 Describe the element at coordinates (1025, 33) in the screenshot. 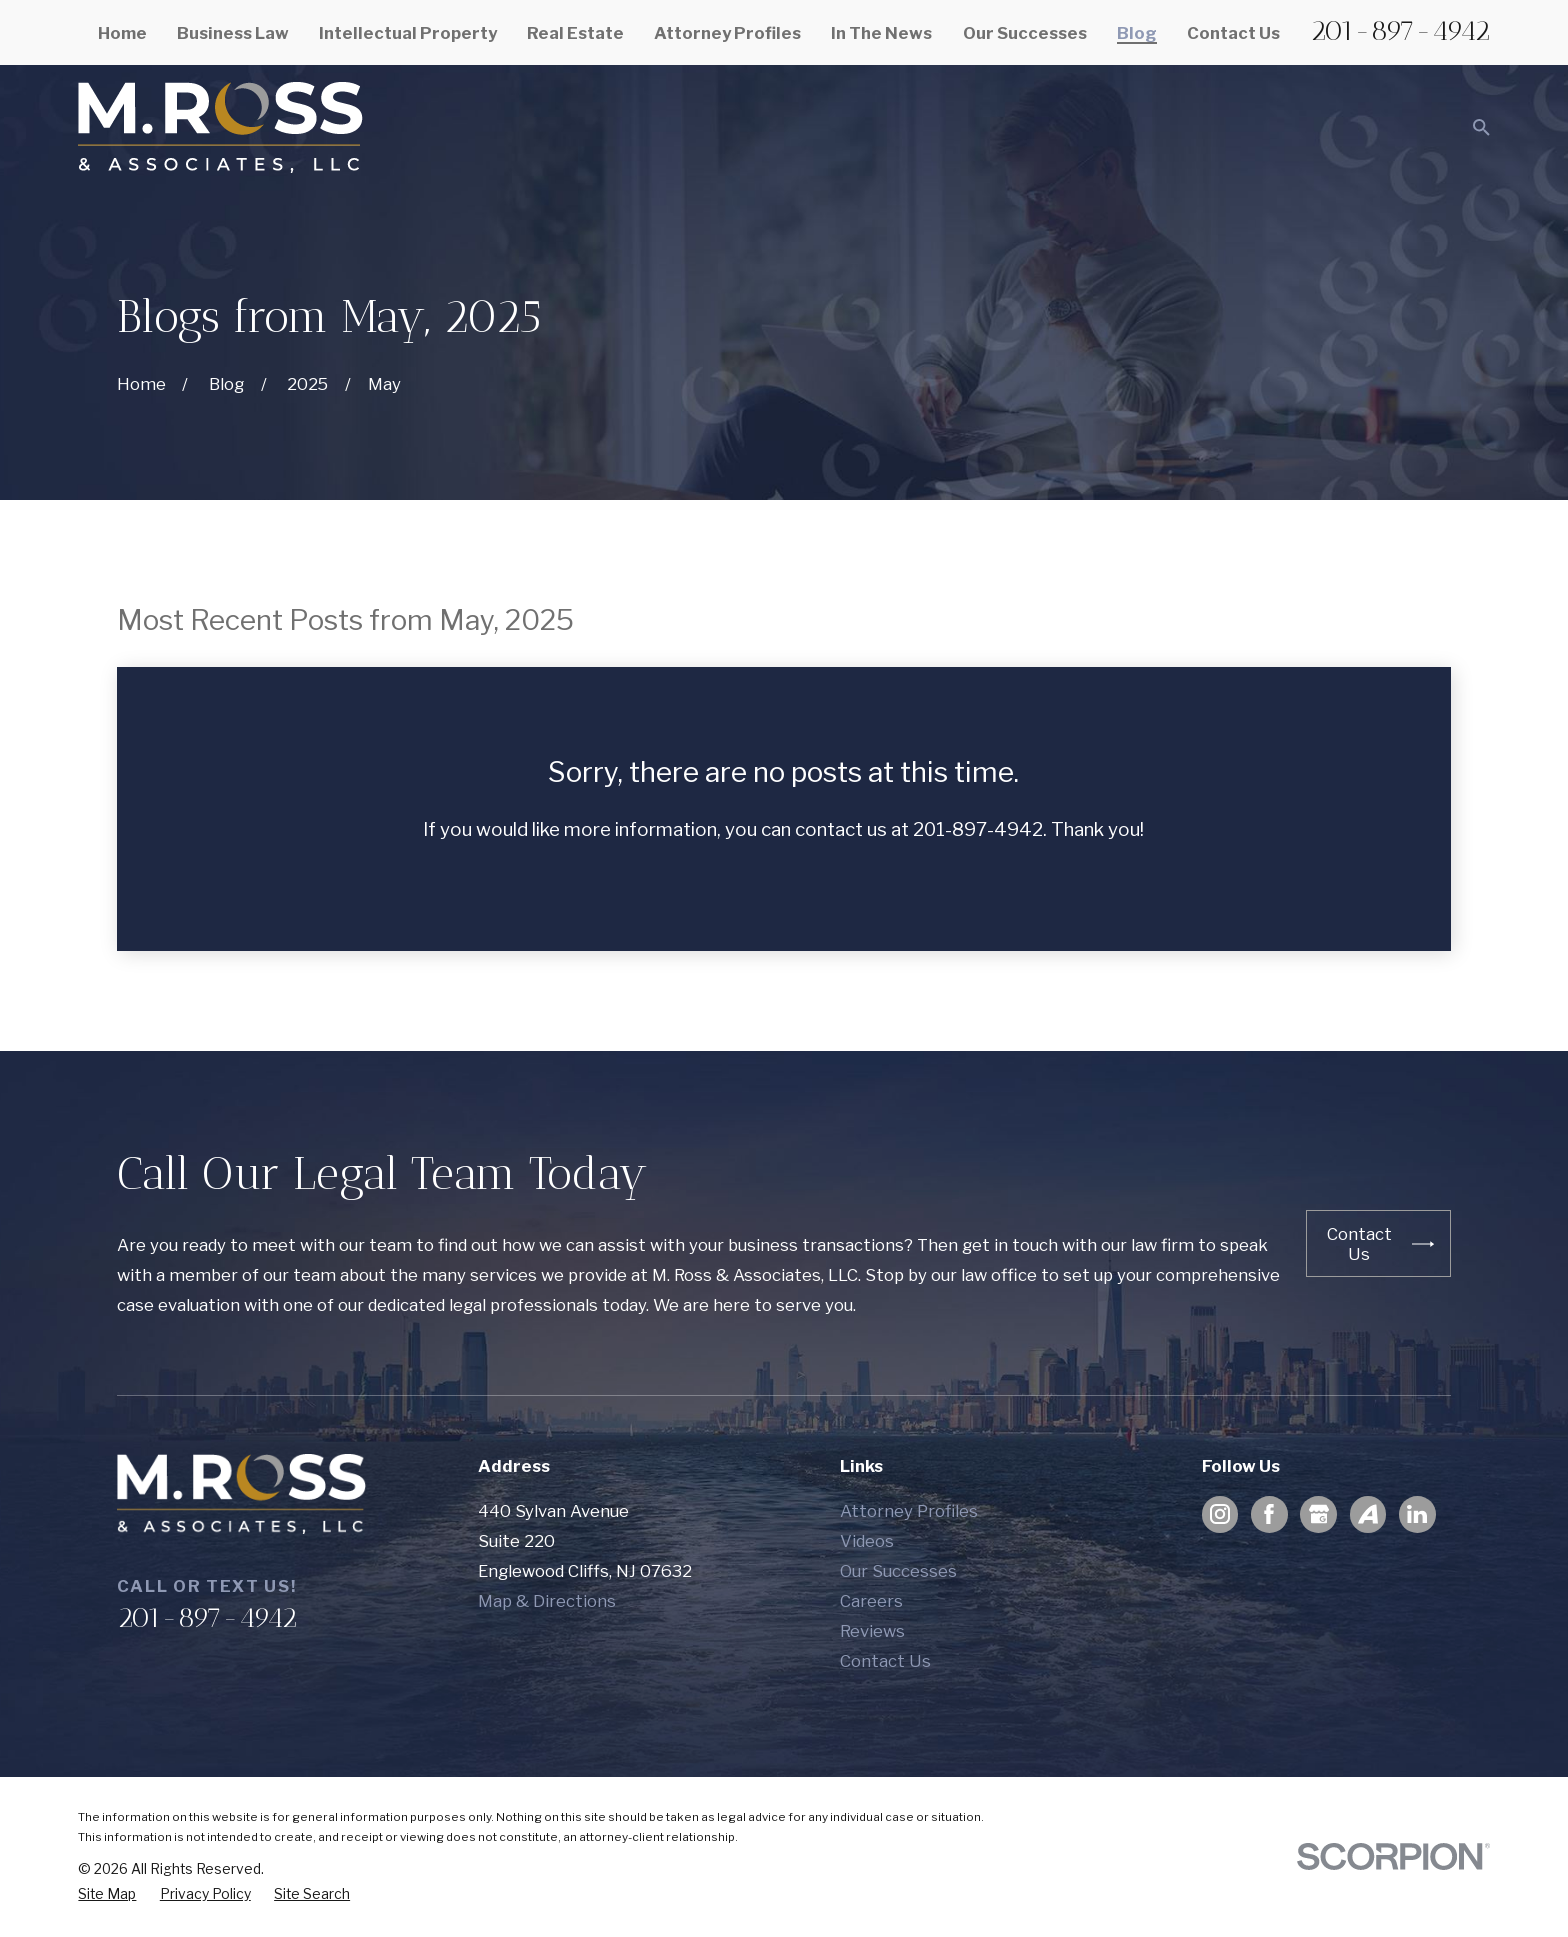

I see `Our Successes [menuitem]` at that location.